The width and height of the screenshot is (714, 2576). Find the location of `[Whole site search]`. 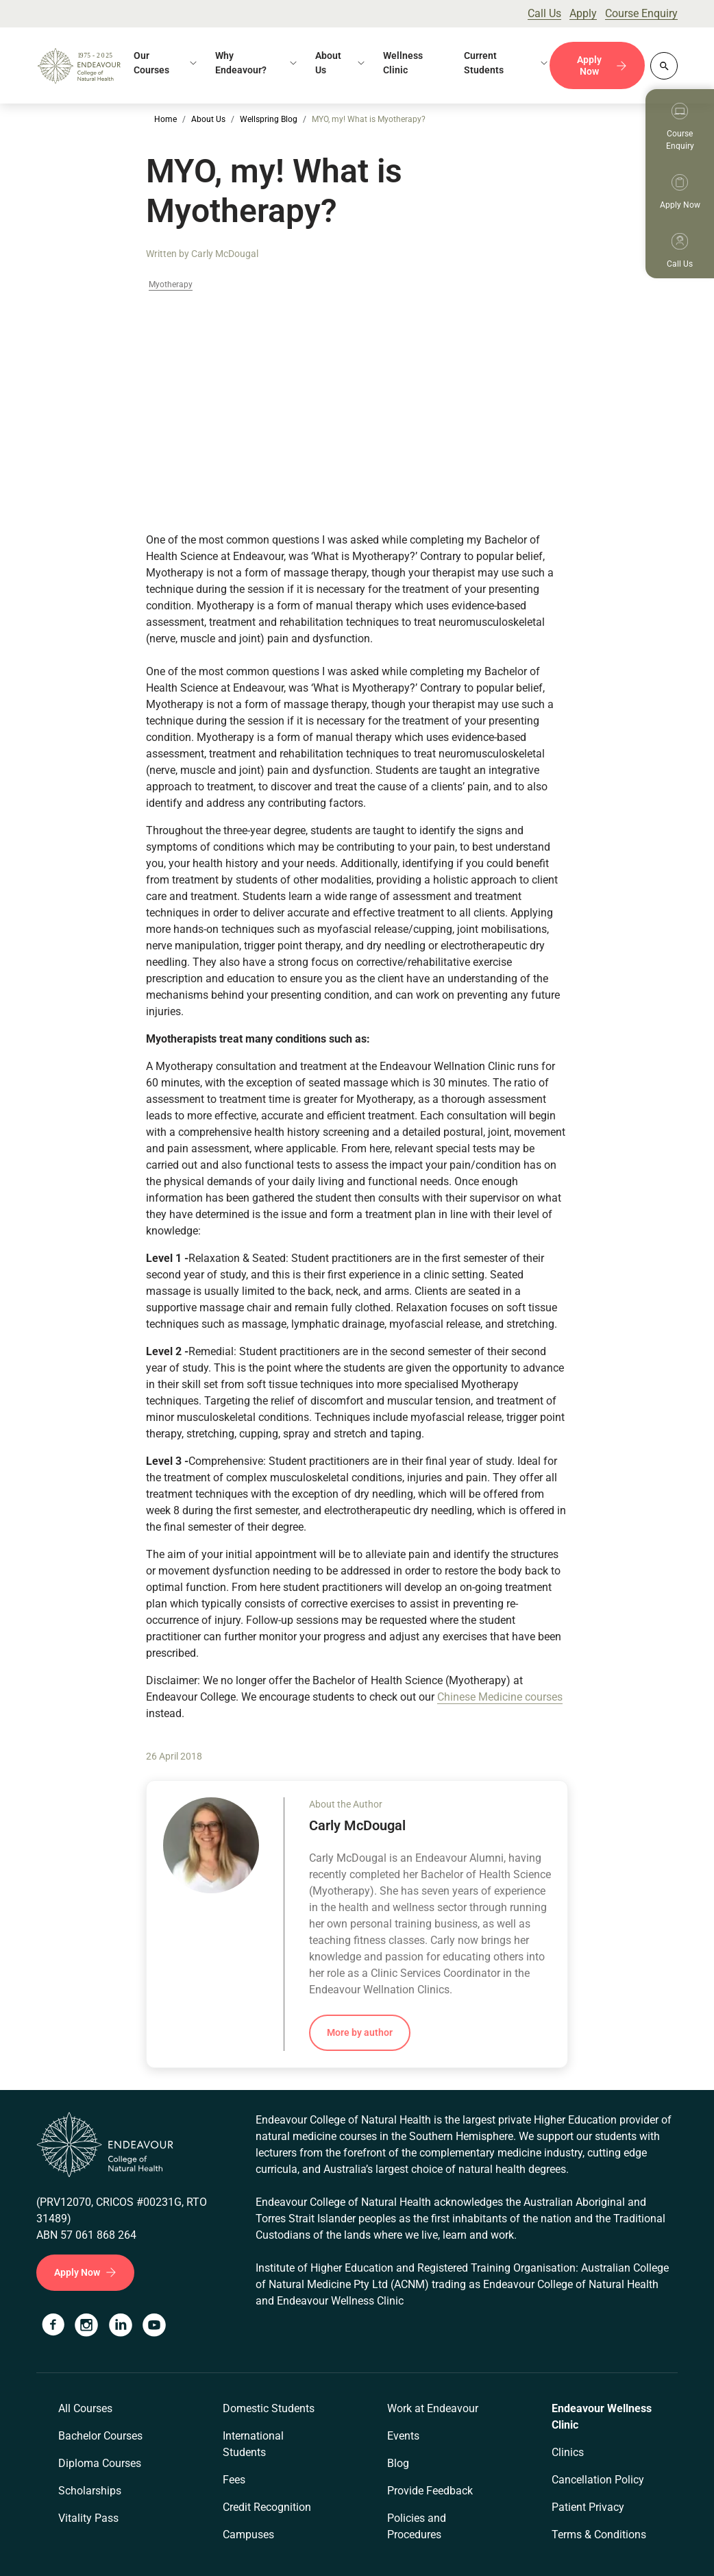

[Whole site search] is located at coordinates (664, 66).